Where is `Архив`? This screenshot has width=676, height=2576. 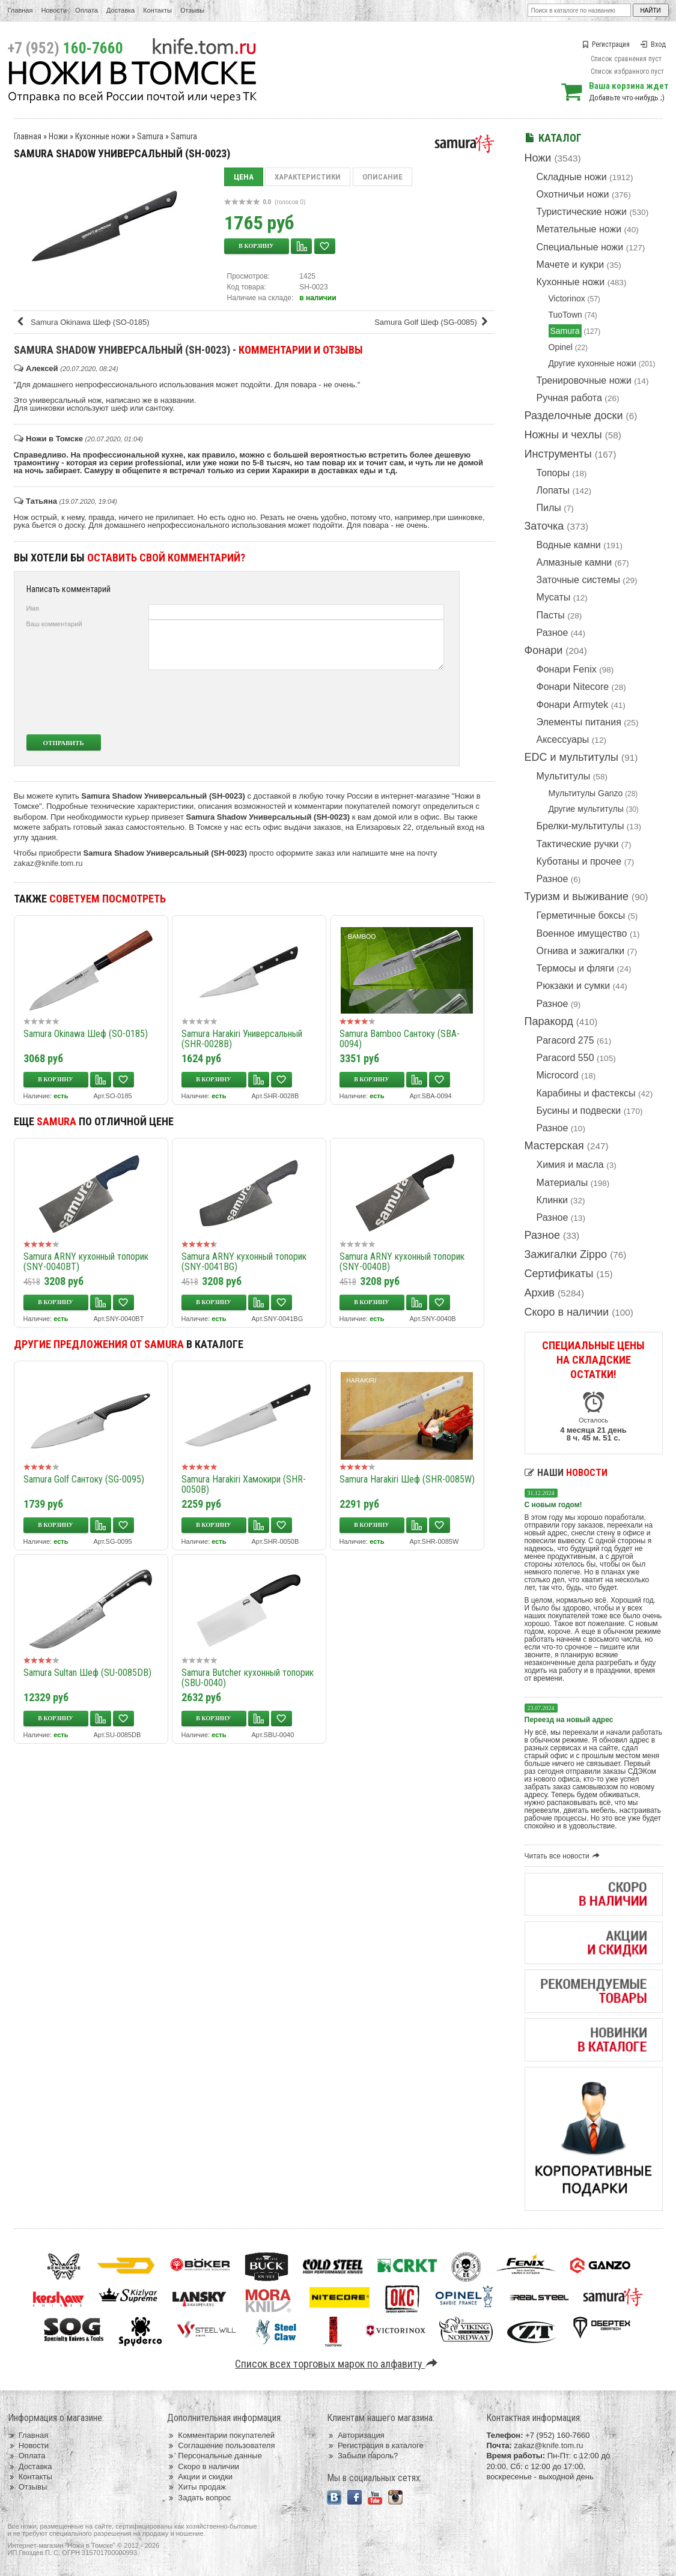 Архив is located at coordinates (540, 1293).